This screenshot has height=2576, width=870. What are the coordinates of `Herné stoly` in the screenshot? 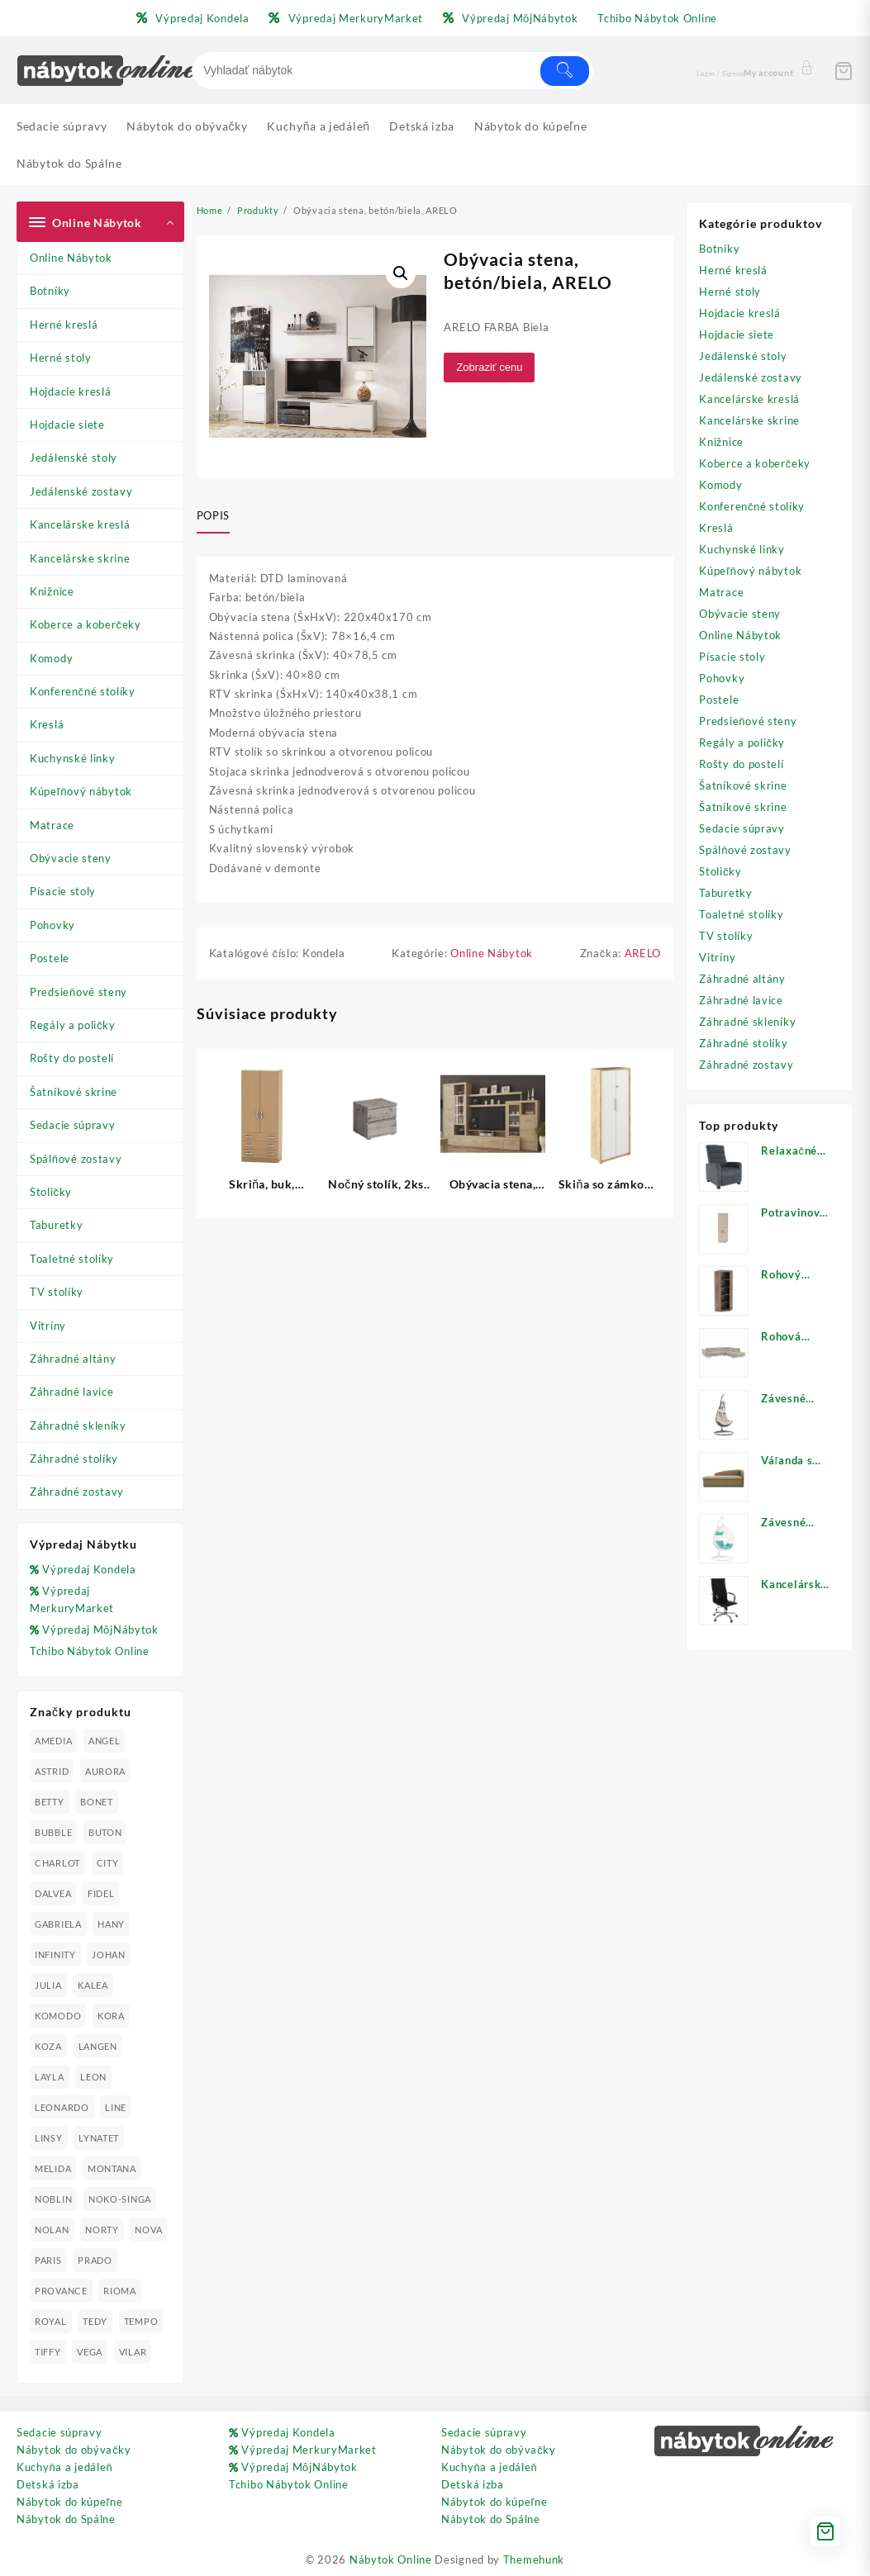 It's located at (61, 357).